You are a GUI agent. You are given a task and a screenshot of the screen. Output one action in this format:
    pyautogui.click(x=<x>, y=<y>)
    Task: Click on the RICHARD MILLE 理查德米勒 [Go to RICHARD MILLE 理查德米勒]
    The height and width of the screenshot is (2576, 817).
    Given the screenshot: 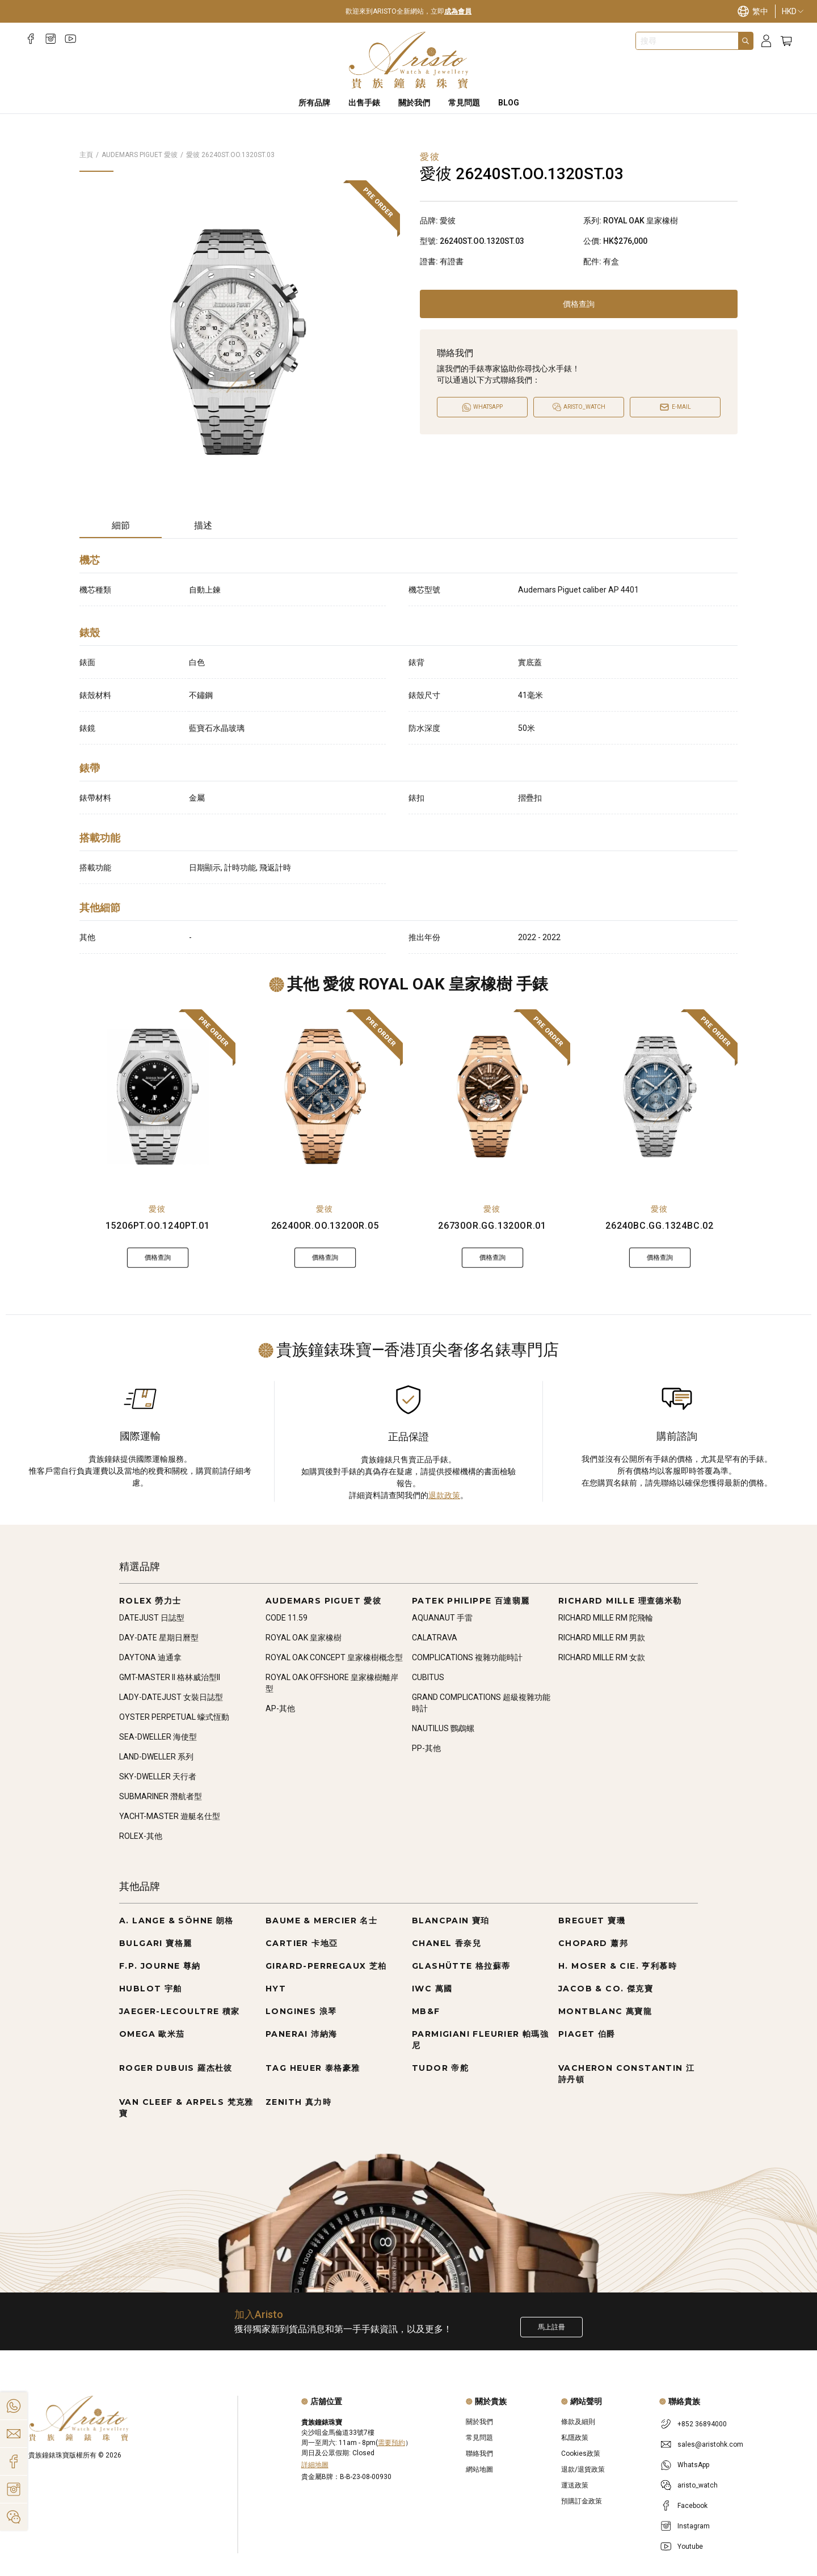 What is the action you would take?
    pyautogui.click(x=620, y=1601)
    